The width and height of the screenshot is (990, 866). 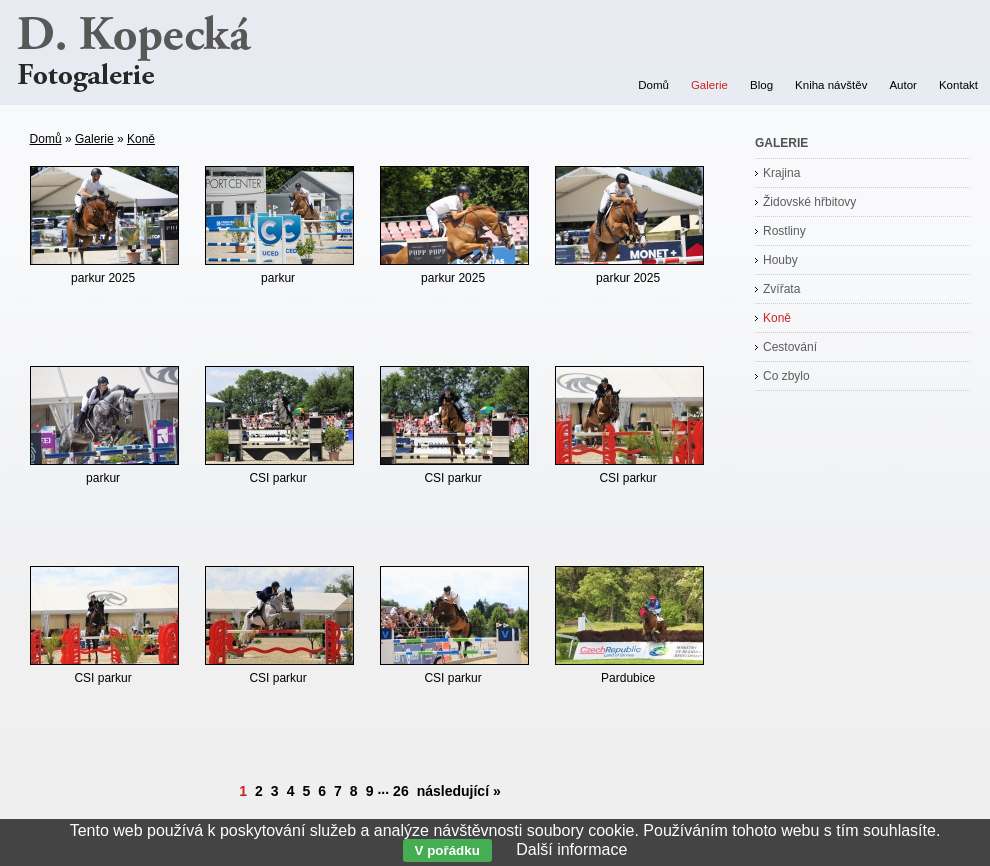 What do you see at coordinates (447, 850) in the screenshot?
I see `V pořádku` at bounding box center [447, 850].